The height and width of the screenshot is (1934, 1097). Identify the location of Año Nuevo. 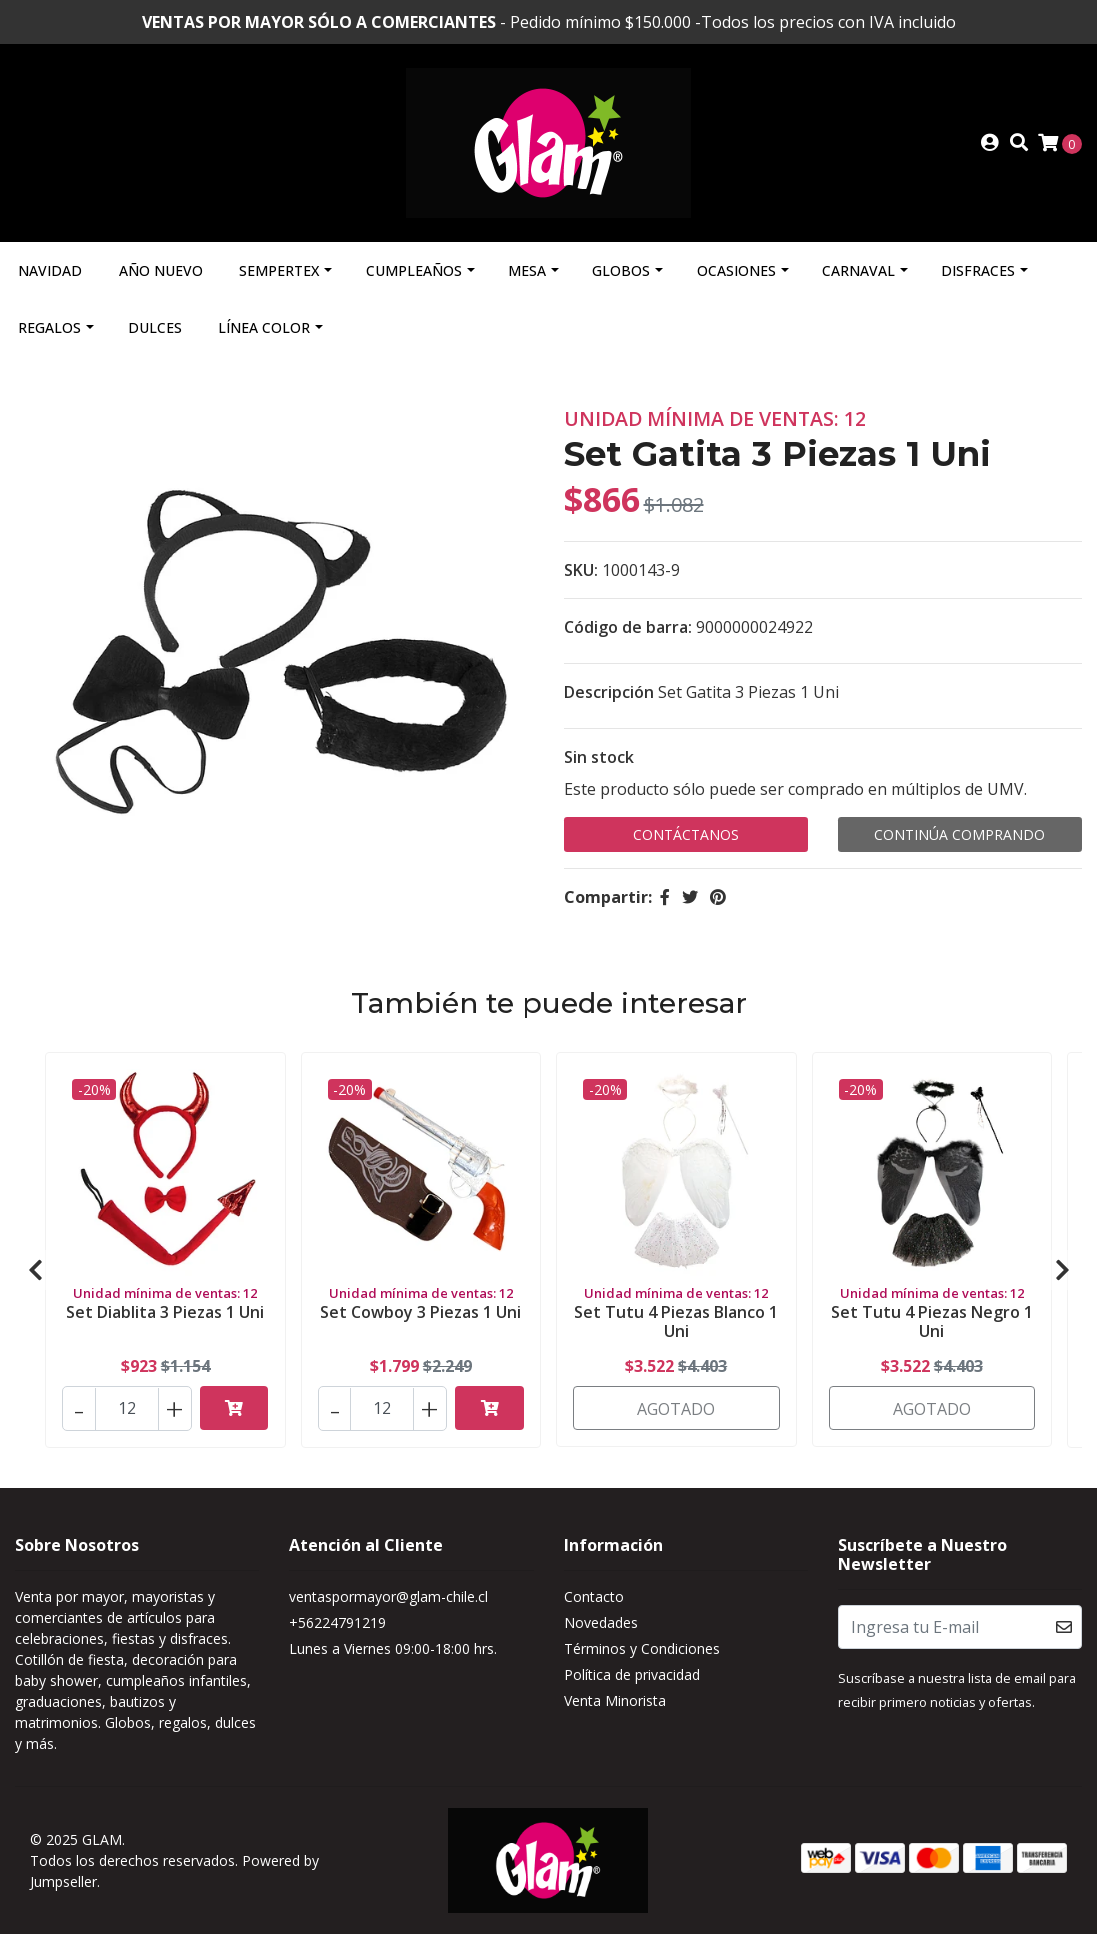
(161, 270).